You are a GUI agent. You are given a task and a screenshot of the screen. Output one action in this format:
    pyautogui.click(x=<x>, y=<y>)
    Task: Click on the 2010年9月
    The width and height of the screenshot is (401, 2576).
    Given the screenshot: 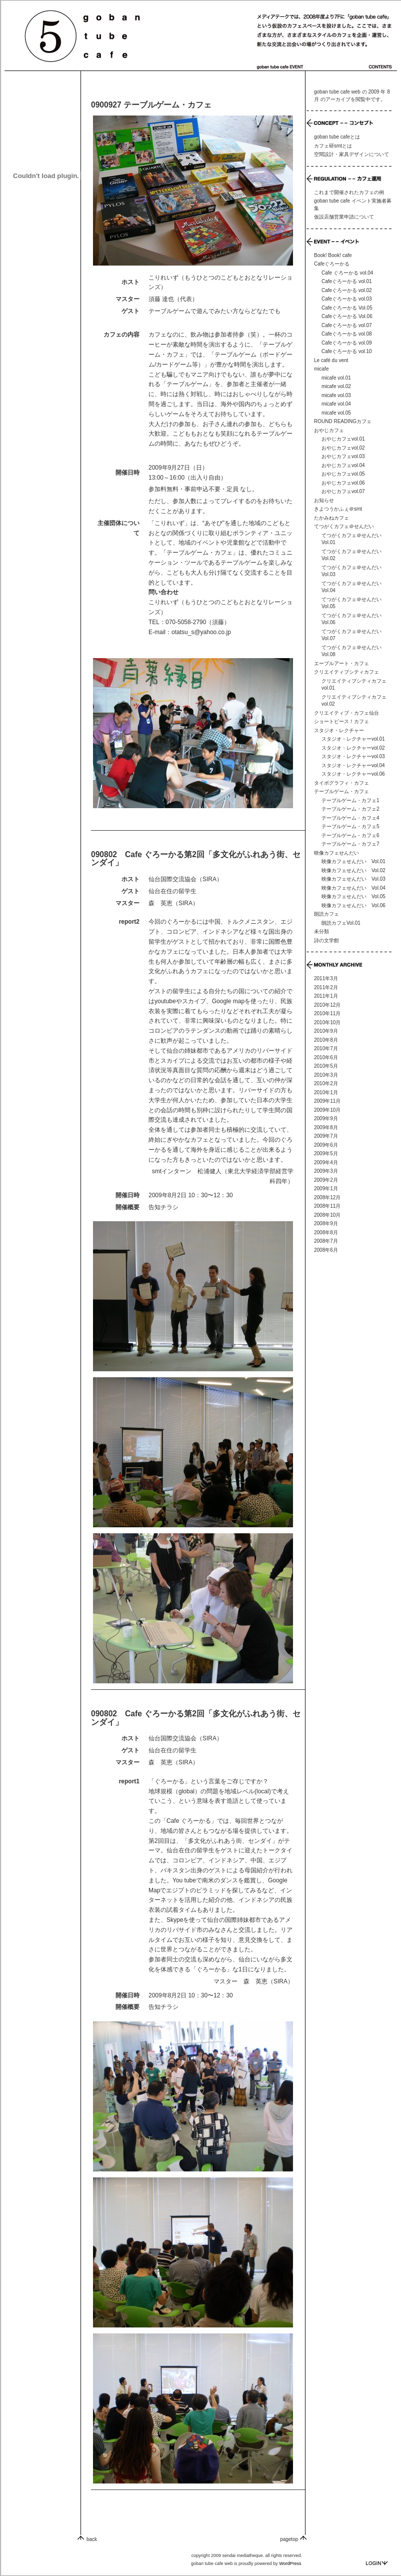 What is the action you would take?
    pyautogui.click(x=326, y=1031)
    